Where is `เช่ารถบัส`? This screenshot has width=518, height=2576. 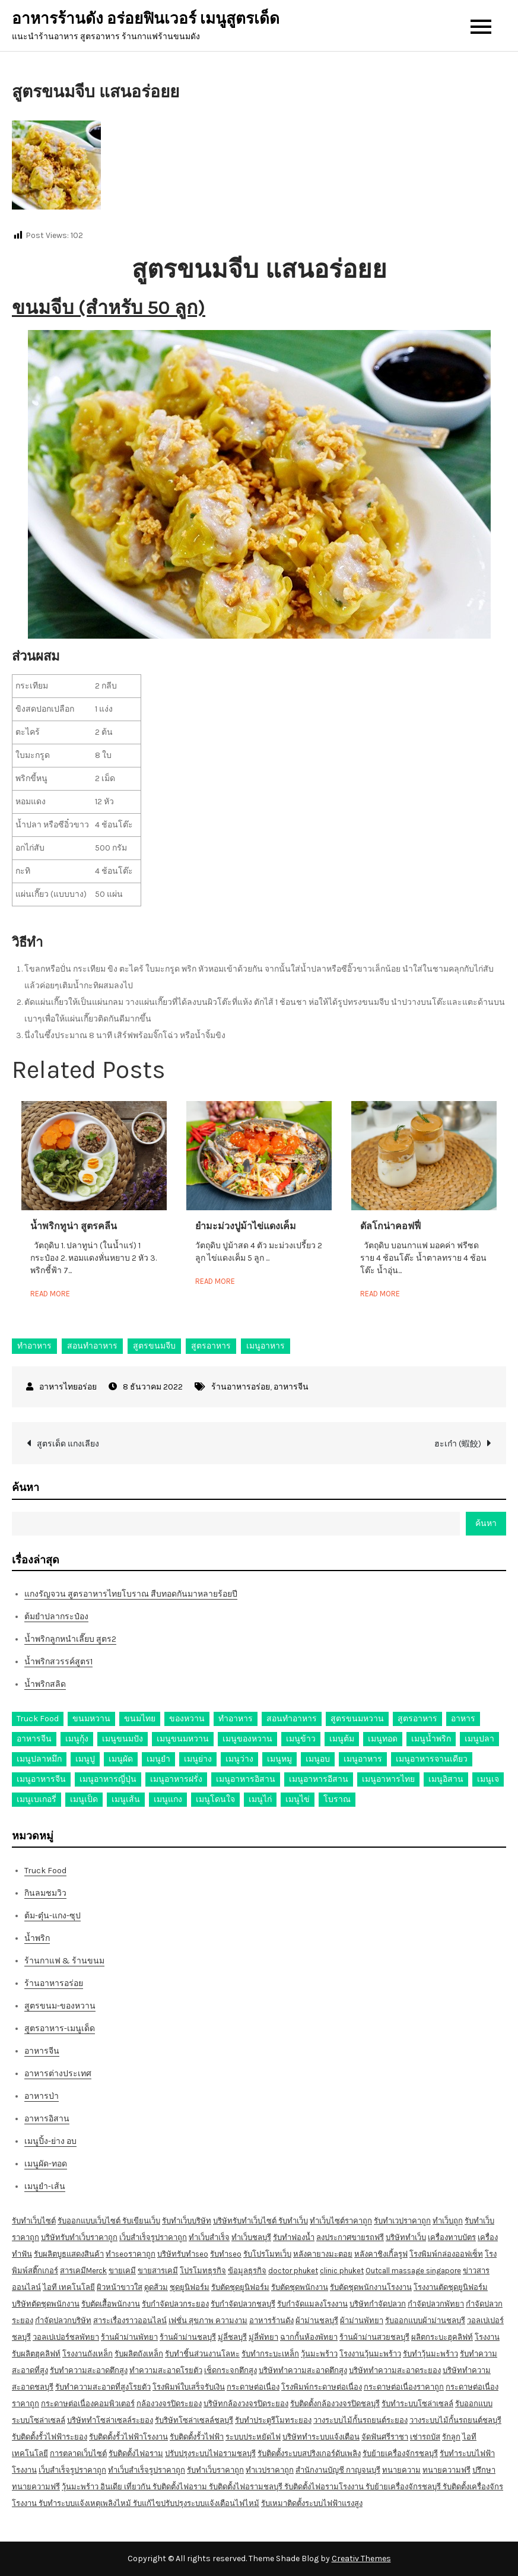 เช่ารถบัส is located at coordinates (425, 2436).